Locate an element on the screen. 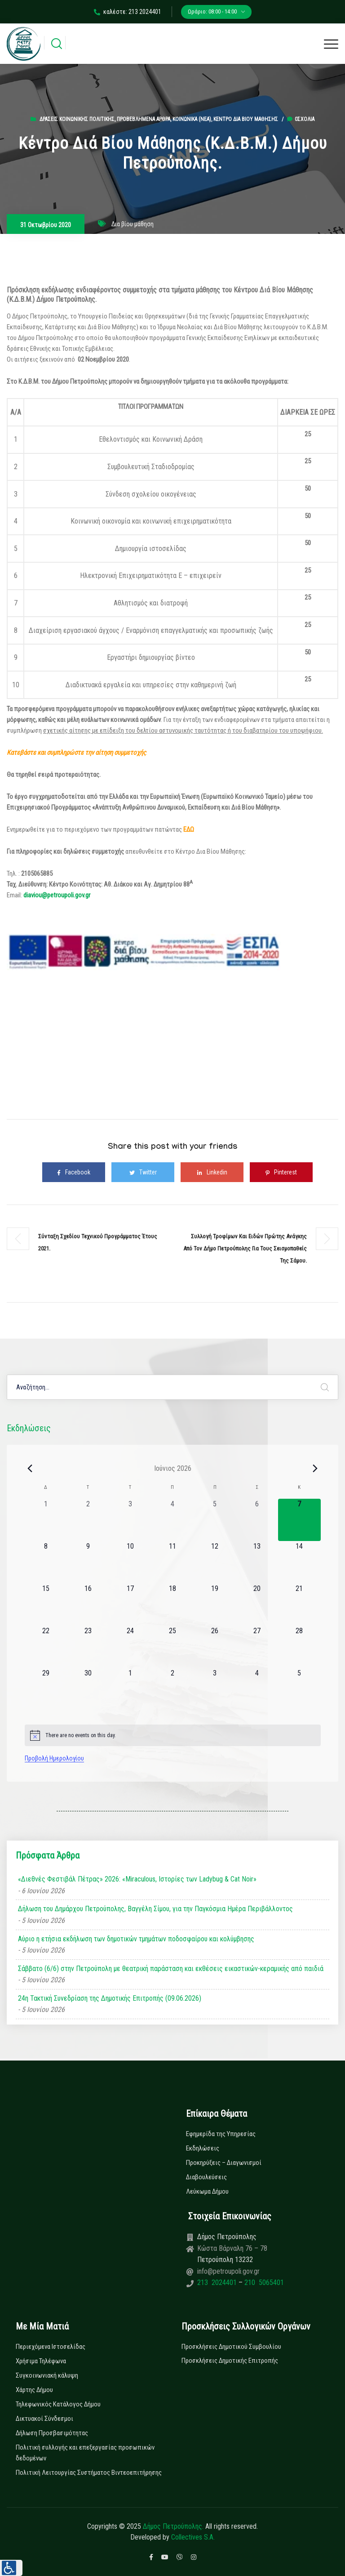 Image resolution: width=345 pixels, height=2576 pixels. Διαβουλεύσεις is located at coordinates (206, 2177).